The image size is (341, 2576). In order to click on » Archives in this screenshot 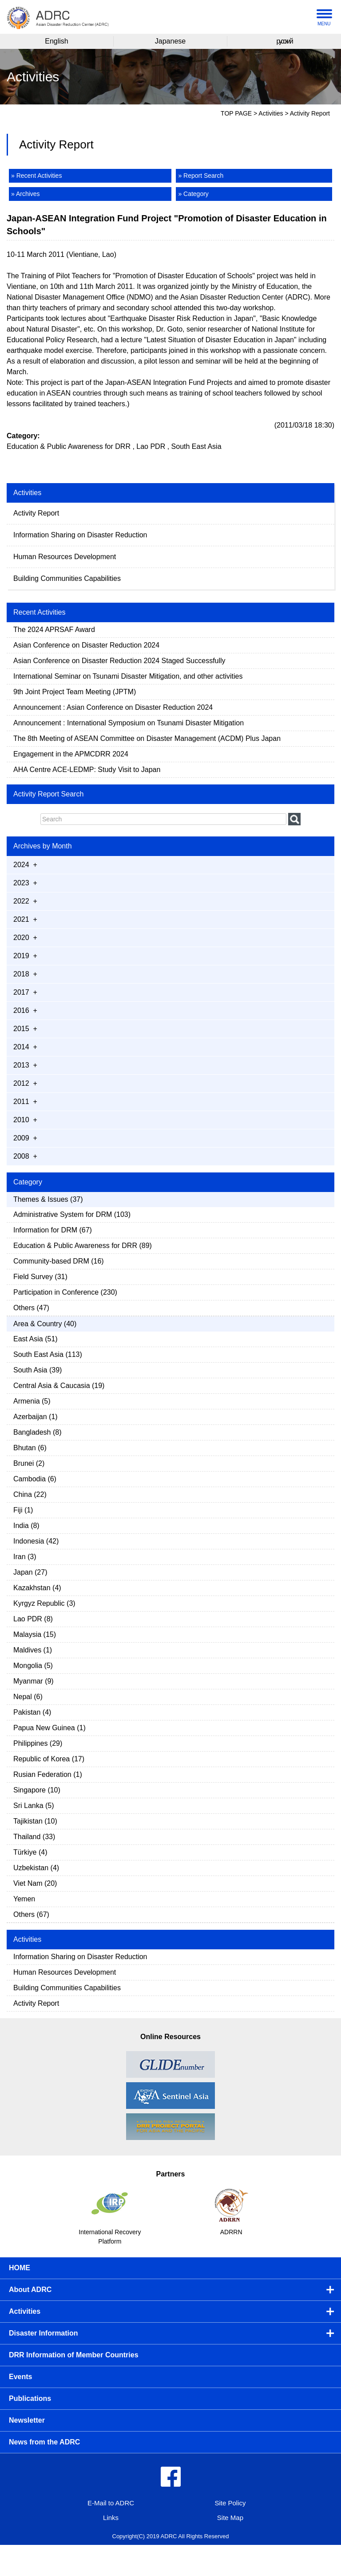, I will do `click(25, 193)`.